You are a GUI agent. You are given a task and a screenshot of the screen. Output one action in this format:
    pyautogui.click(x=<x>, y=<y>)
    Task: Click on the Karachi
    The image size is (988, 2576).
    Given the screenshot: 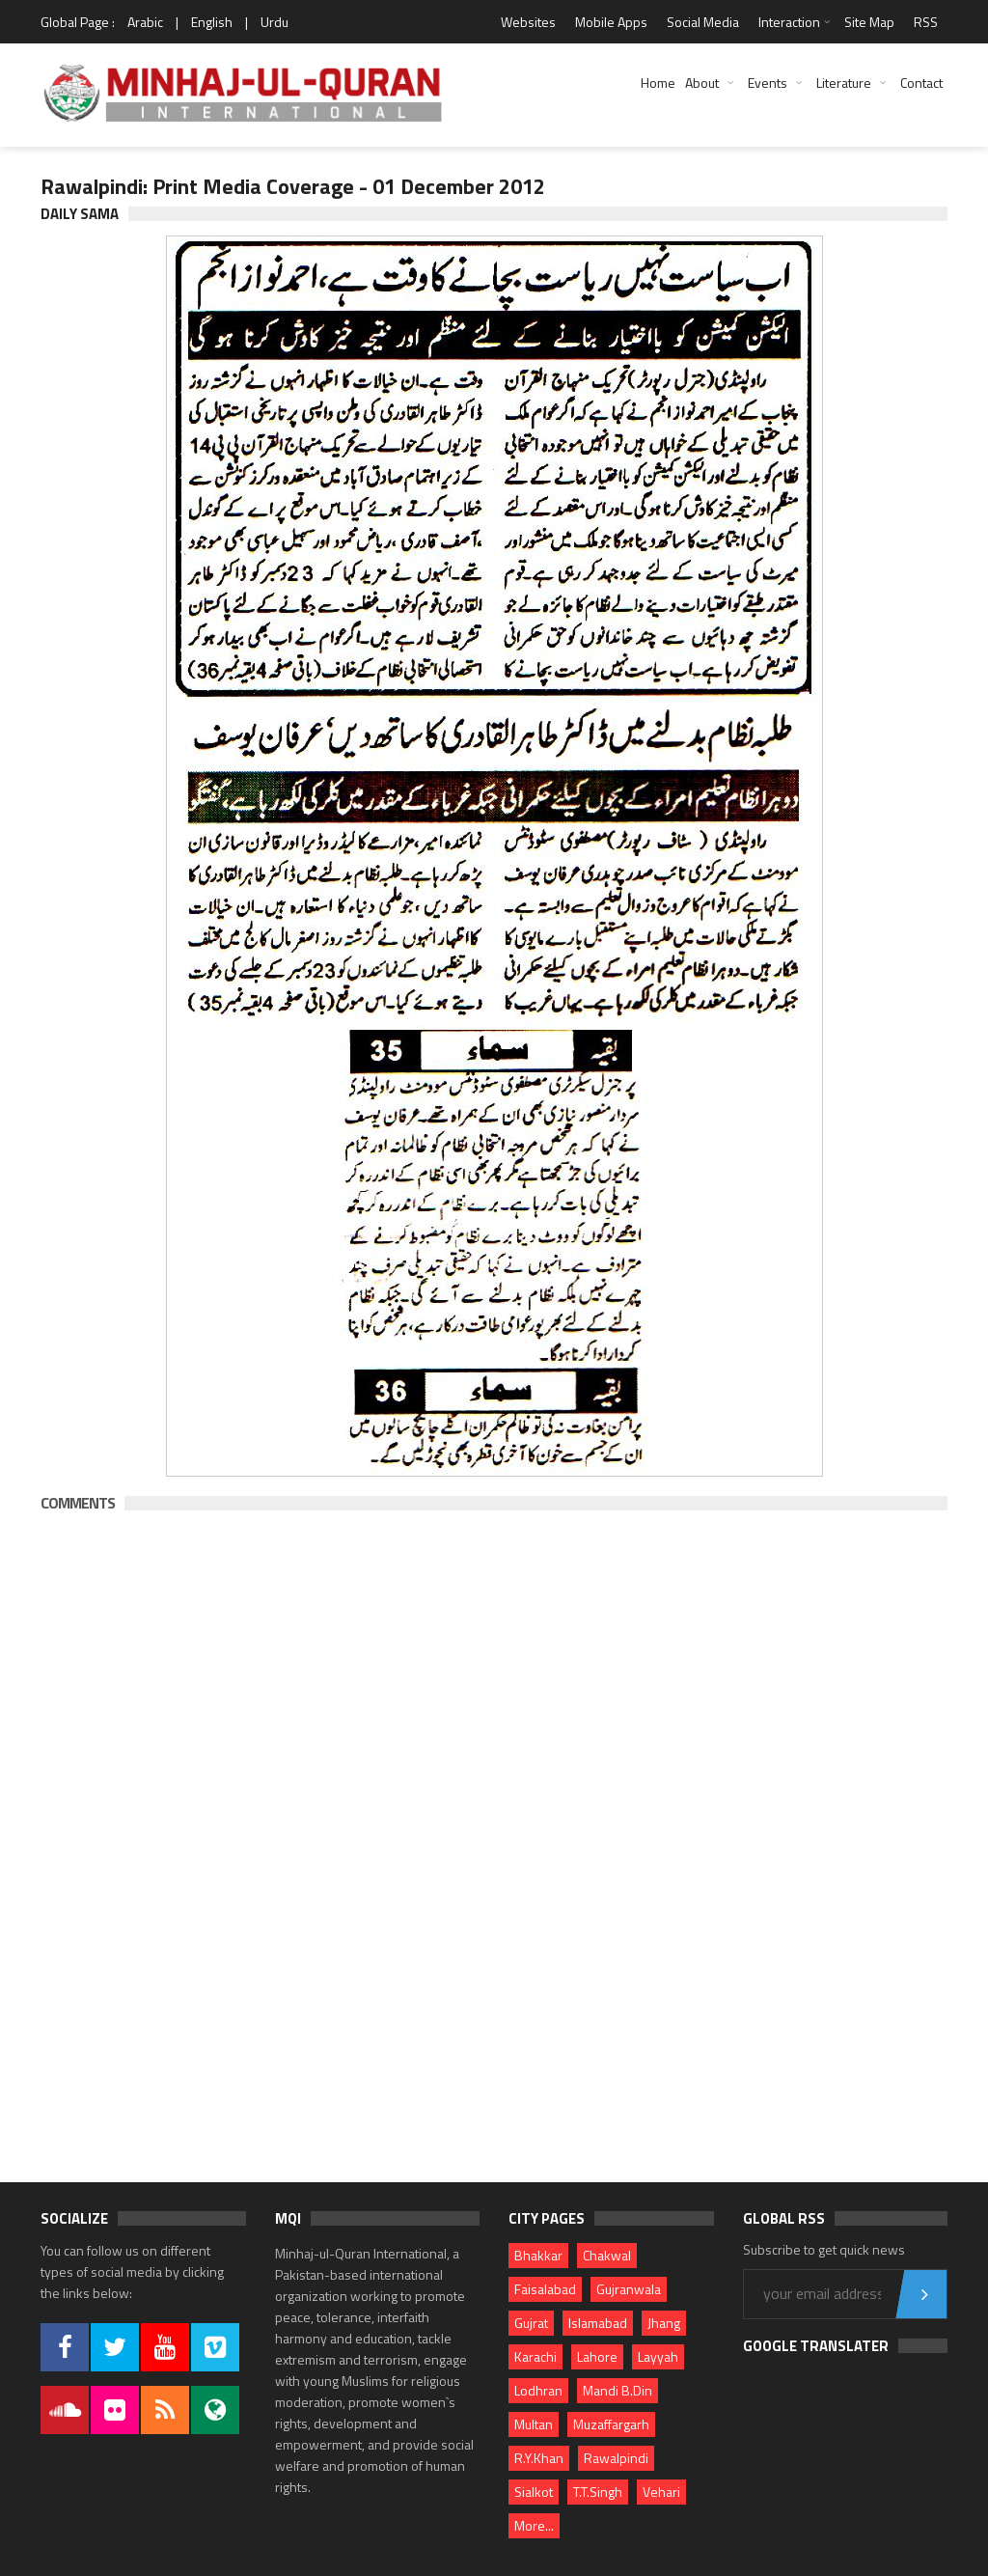 What is the action you would take?
    pyautogui.click(x=535, y=2356)
    